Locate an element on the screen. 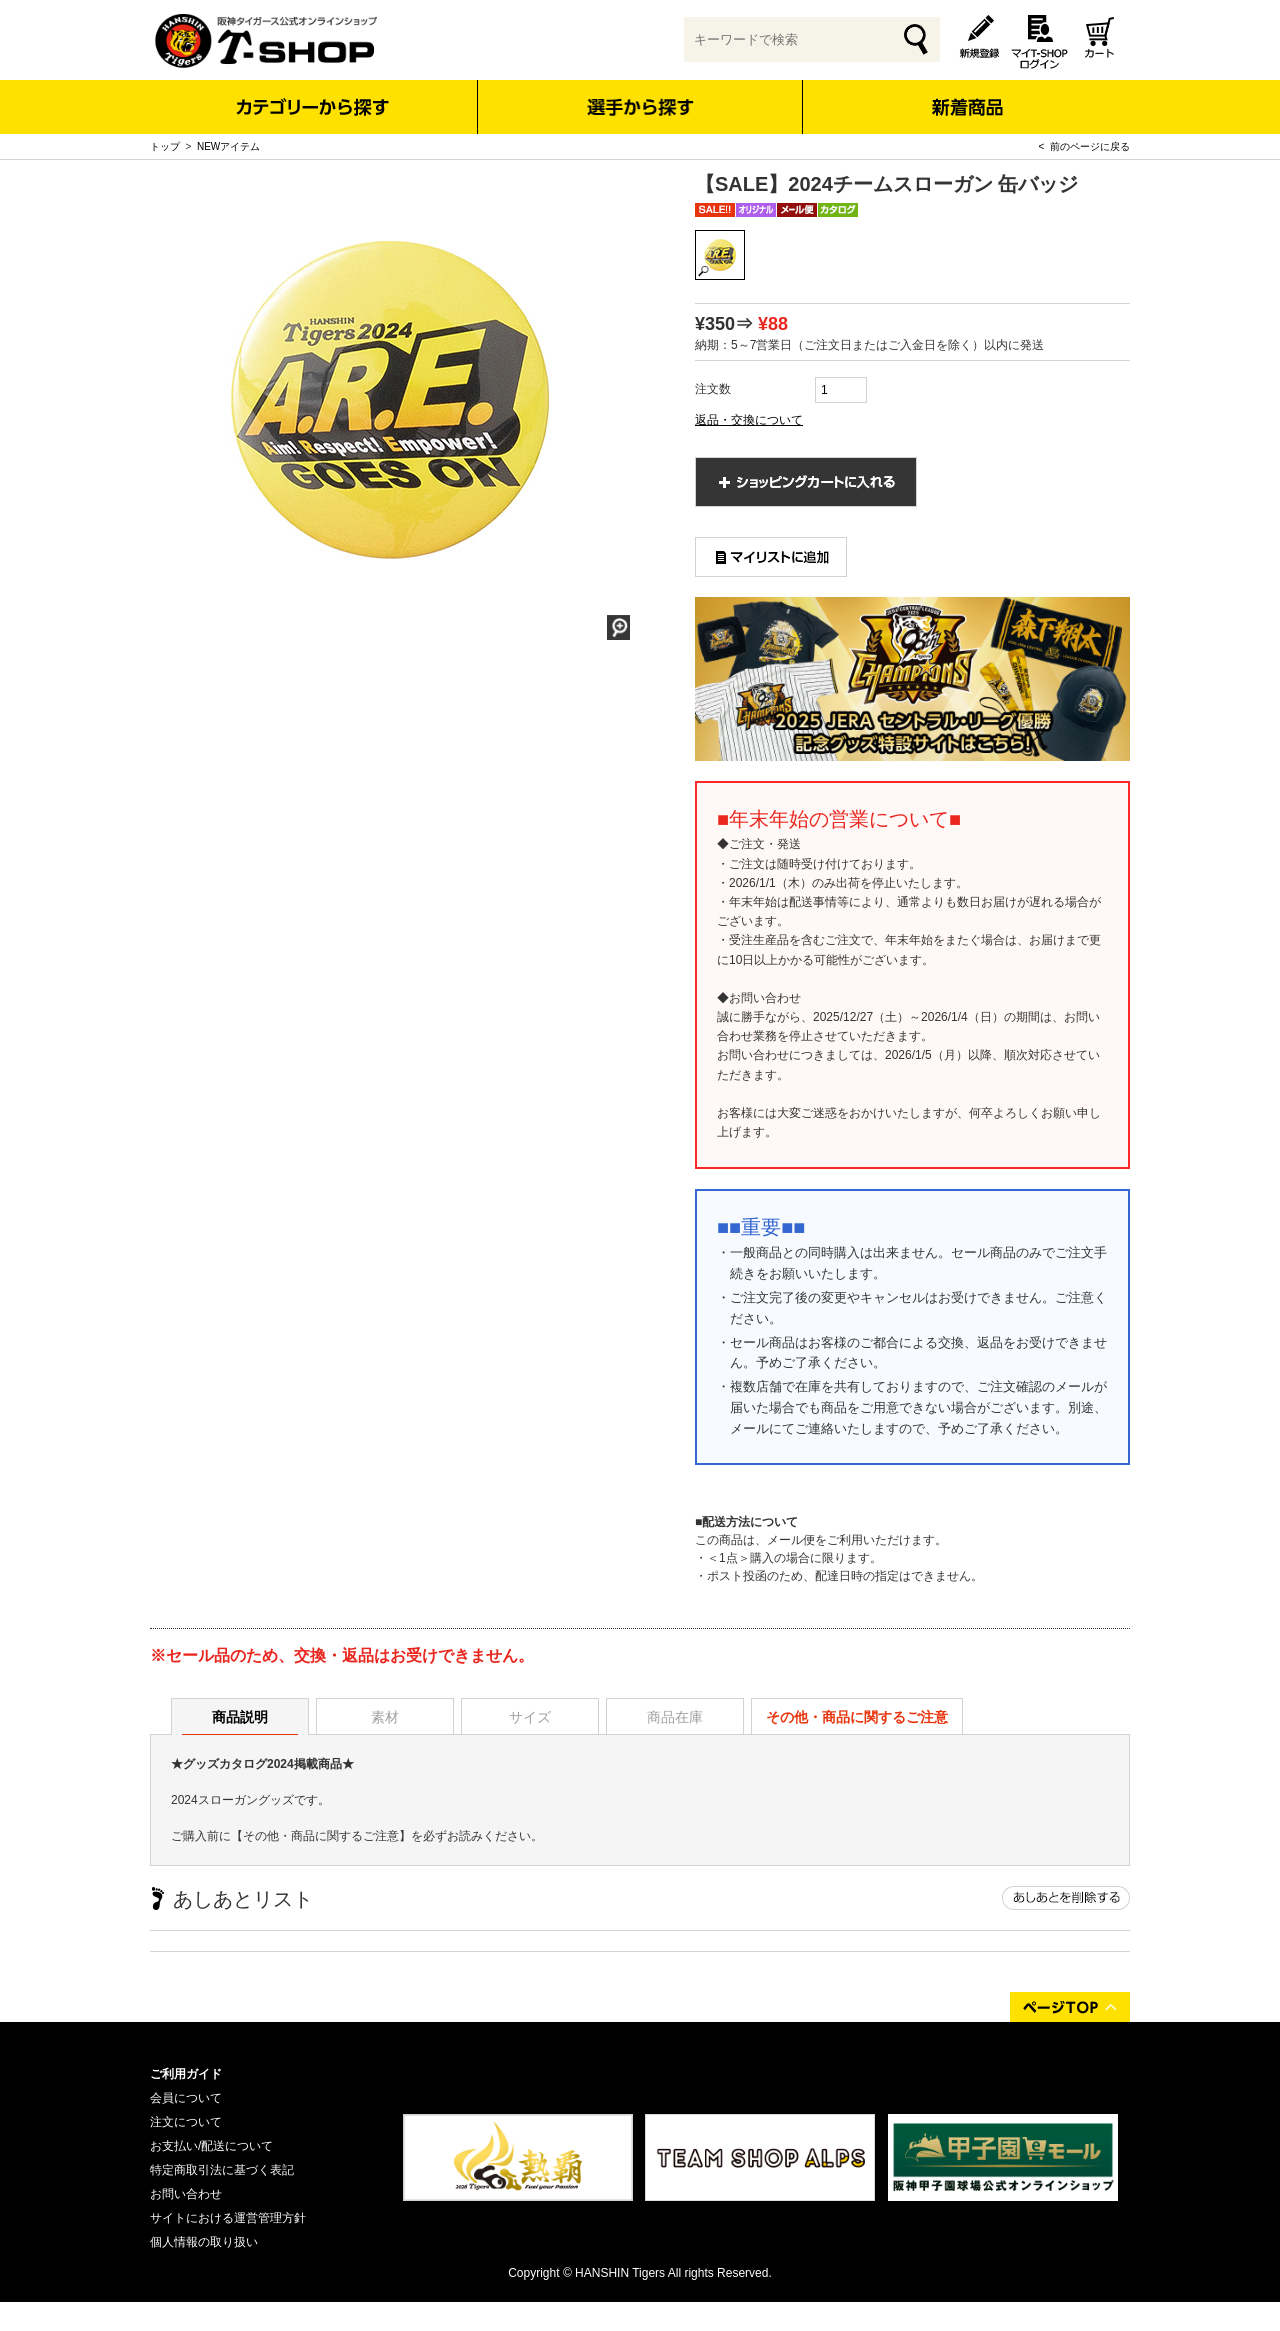 The image size is (1280, 2331). < 前のページに戻る is located at coordinates (1084, 146).